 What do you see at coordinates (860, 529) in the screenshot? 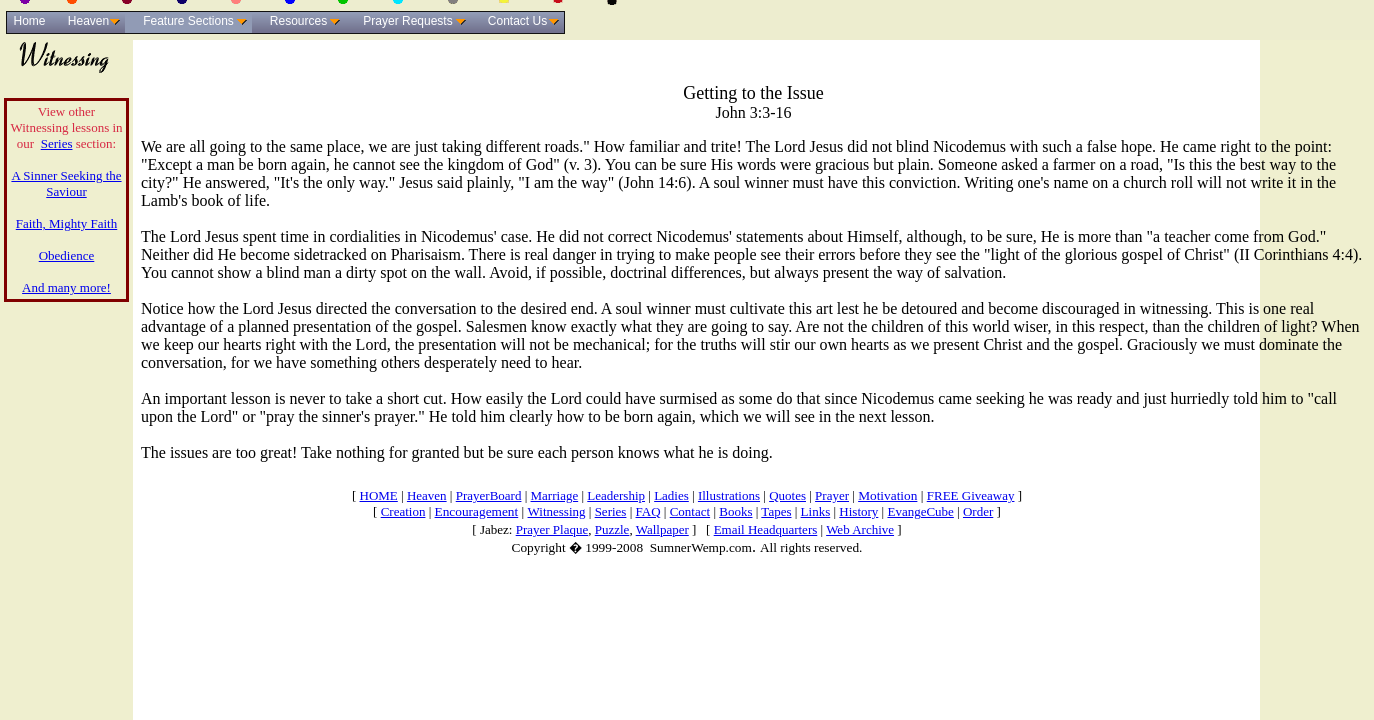
I see `Web Archive` at bounding box center [860, 529].